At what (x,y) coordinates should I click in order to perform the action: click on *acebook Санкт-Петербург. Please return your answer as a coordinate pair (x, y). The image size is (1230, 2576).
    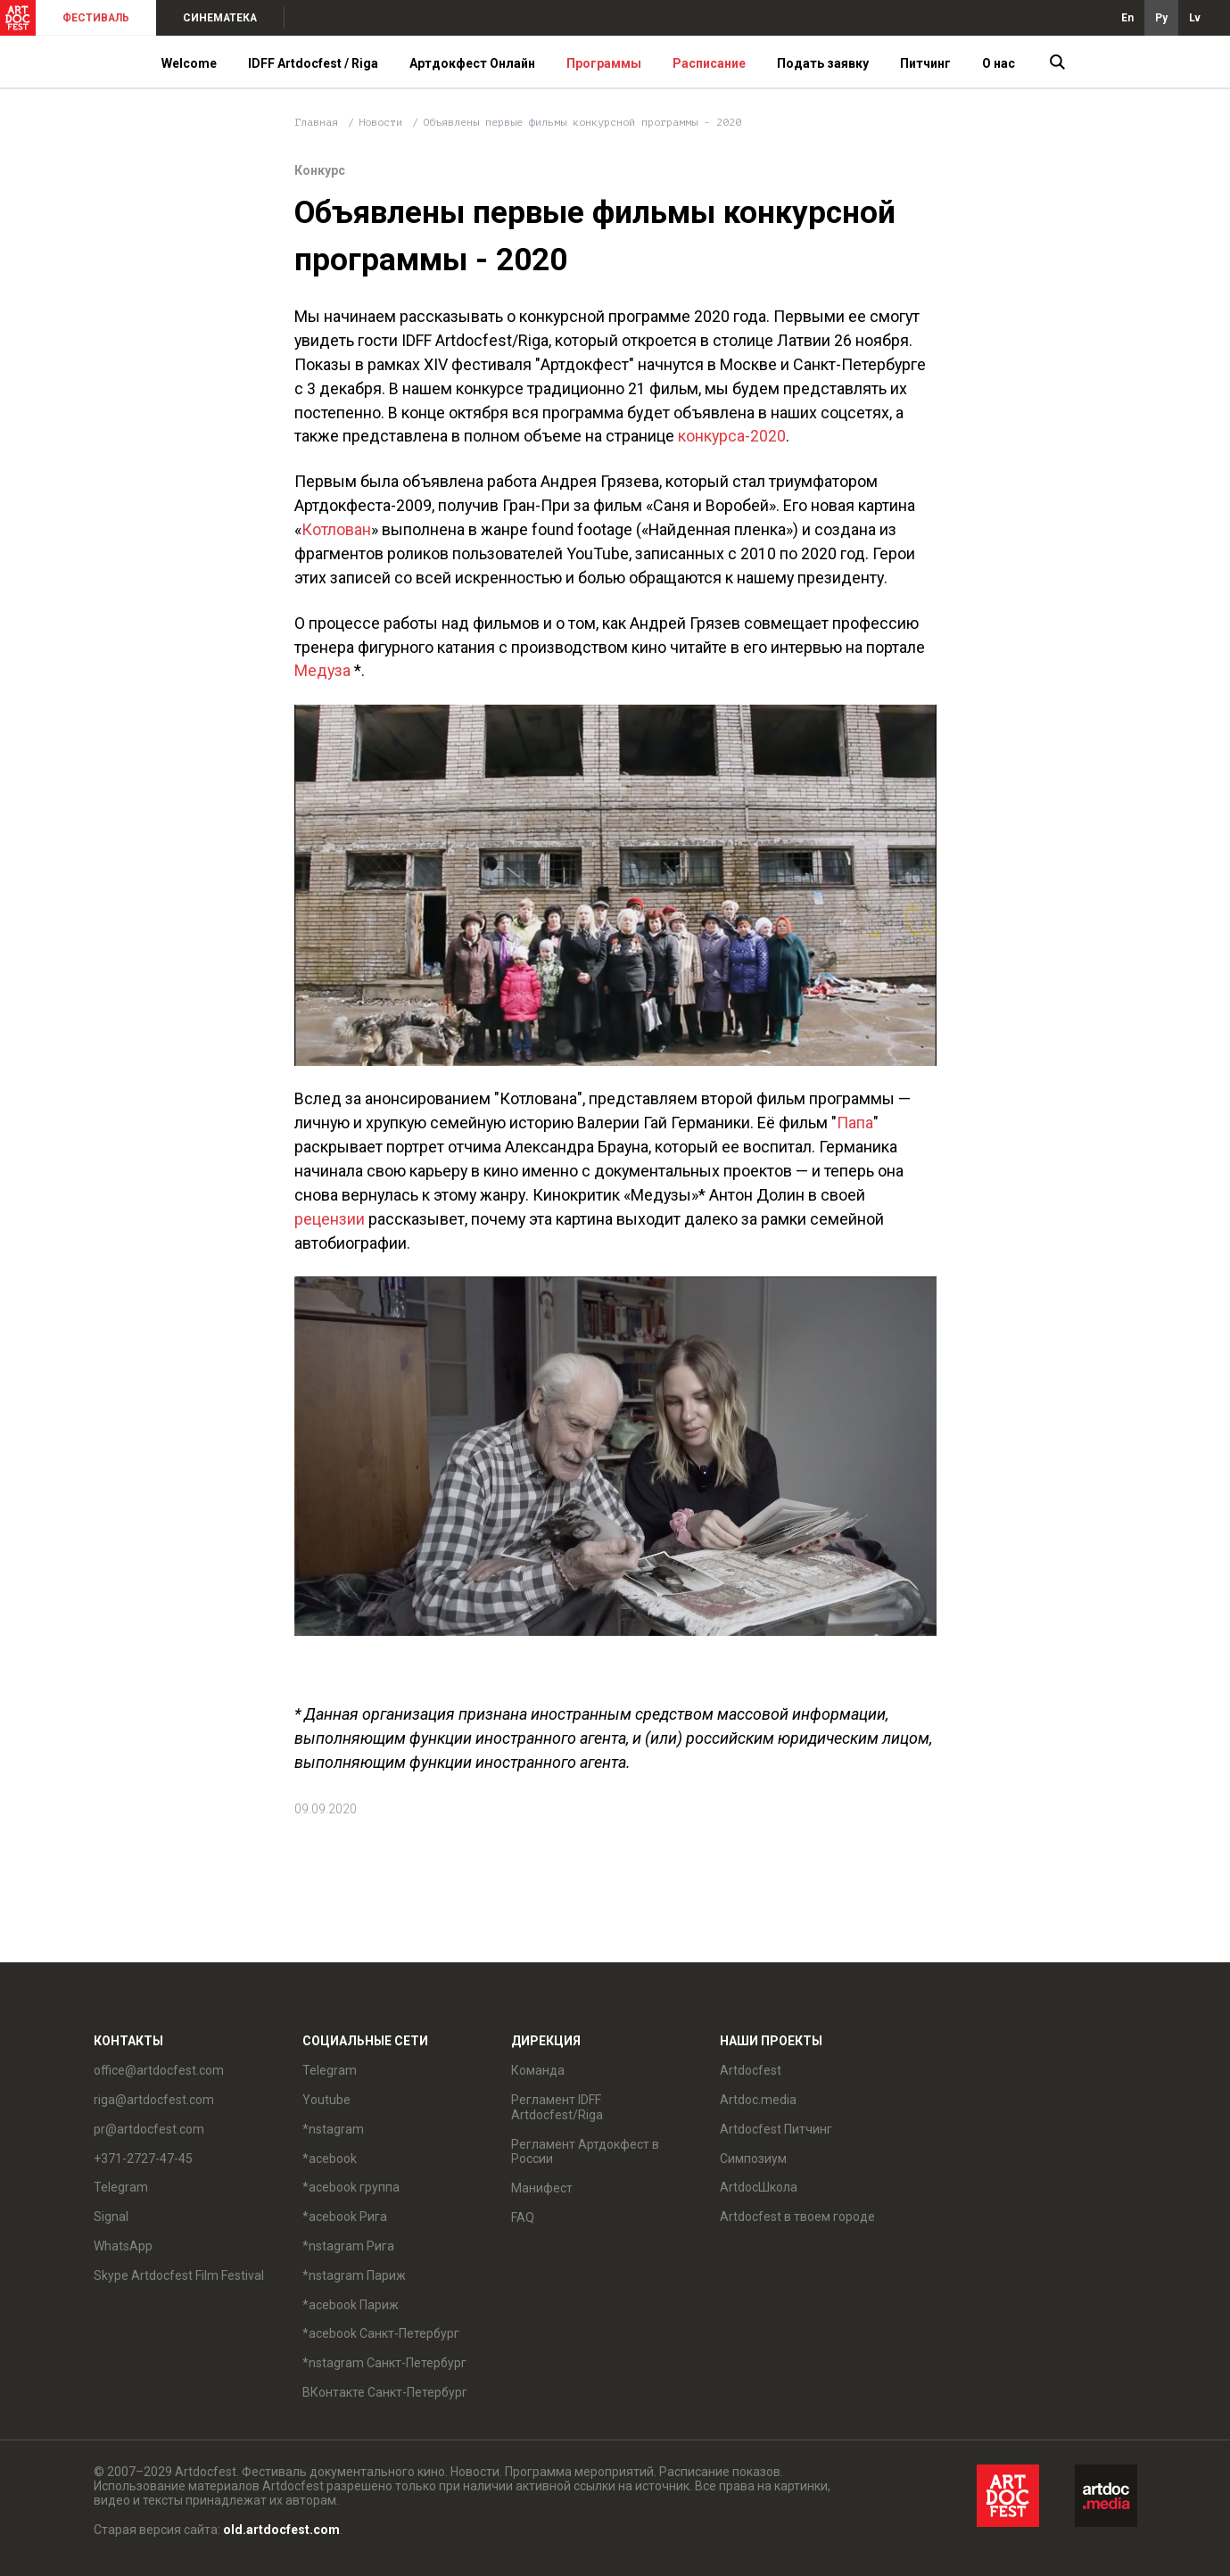
    Looking at the image, I should click on (380, 2333).